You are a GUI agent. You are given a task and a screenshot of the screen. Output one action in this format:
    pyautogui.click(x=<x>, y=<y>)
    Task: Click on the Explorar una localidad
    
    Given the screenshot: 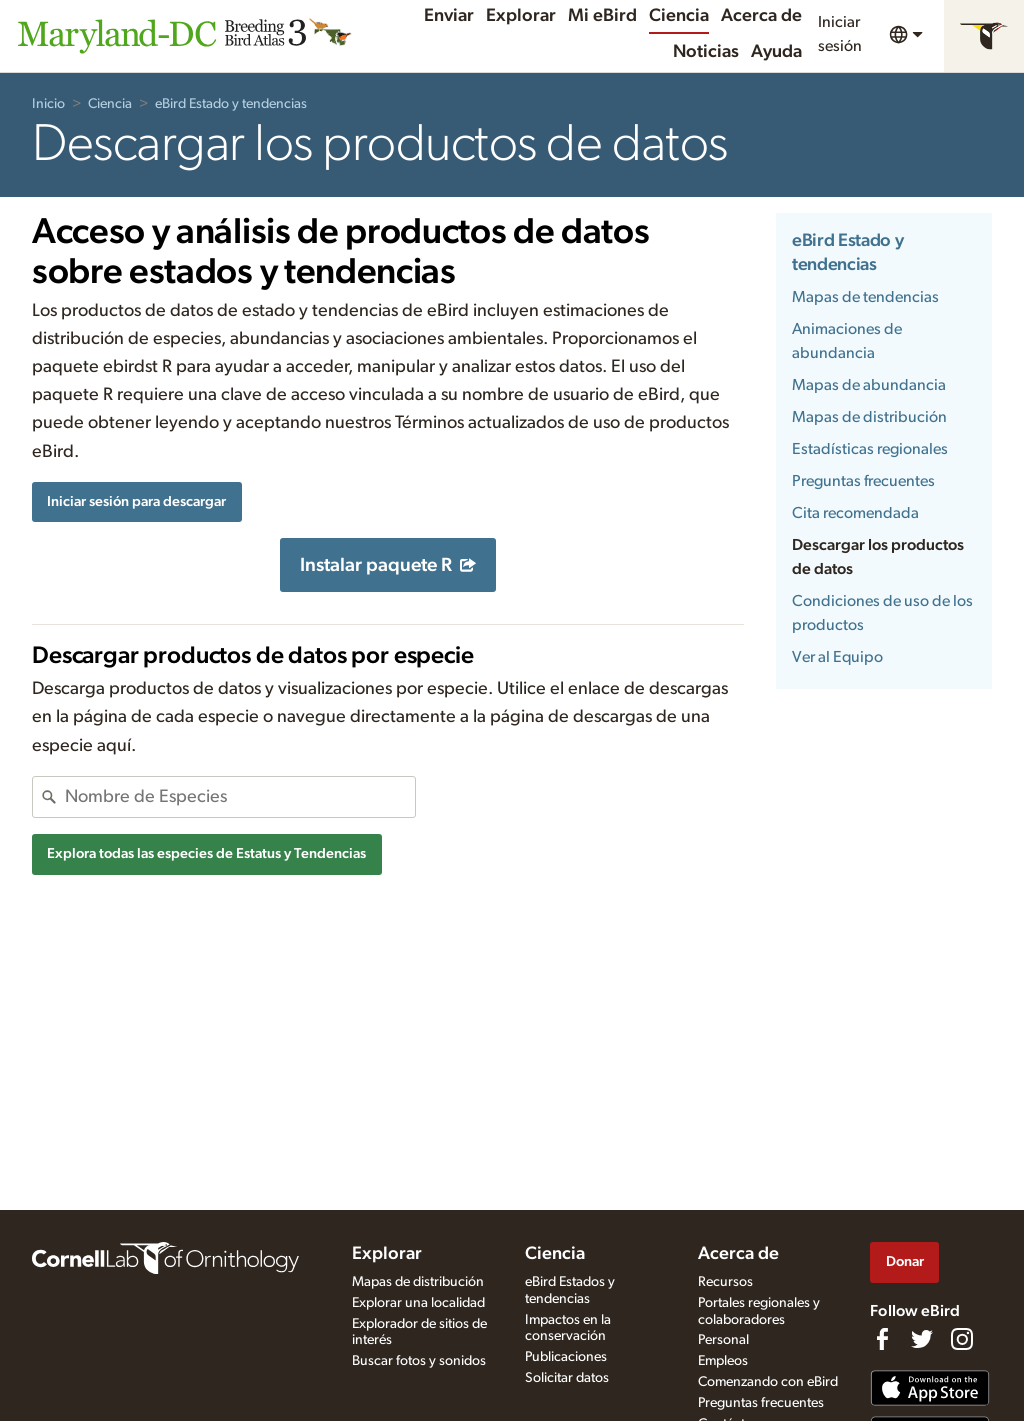 What is the action you would take?
    pyautogui.click(x=418, y=1303)
    